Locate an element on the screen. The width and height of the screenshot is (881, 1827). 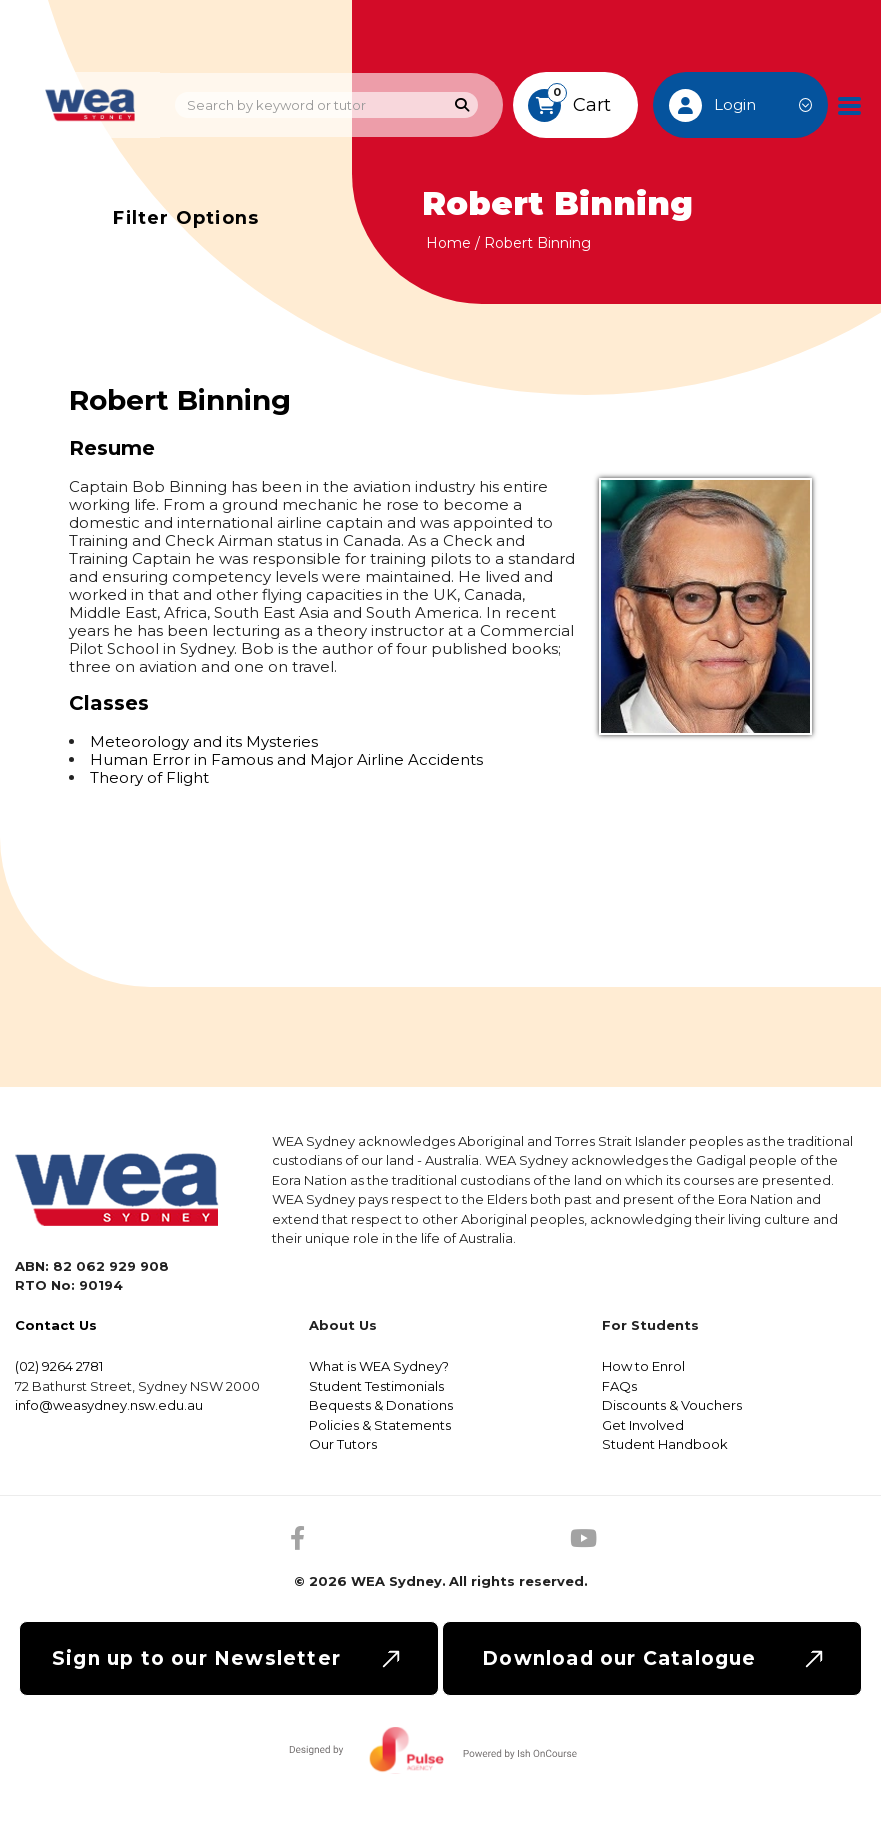
Student Handbook is located at coordinates (665, 1444).